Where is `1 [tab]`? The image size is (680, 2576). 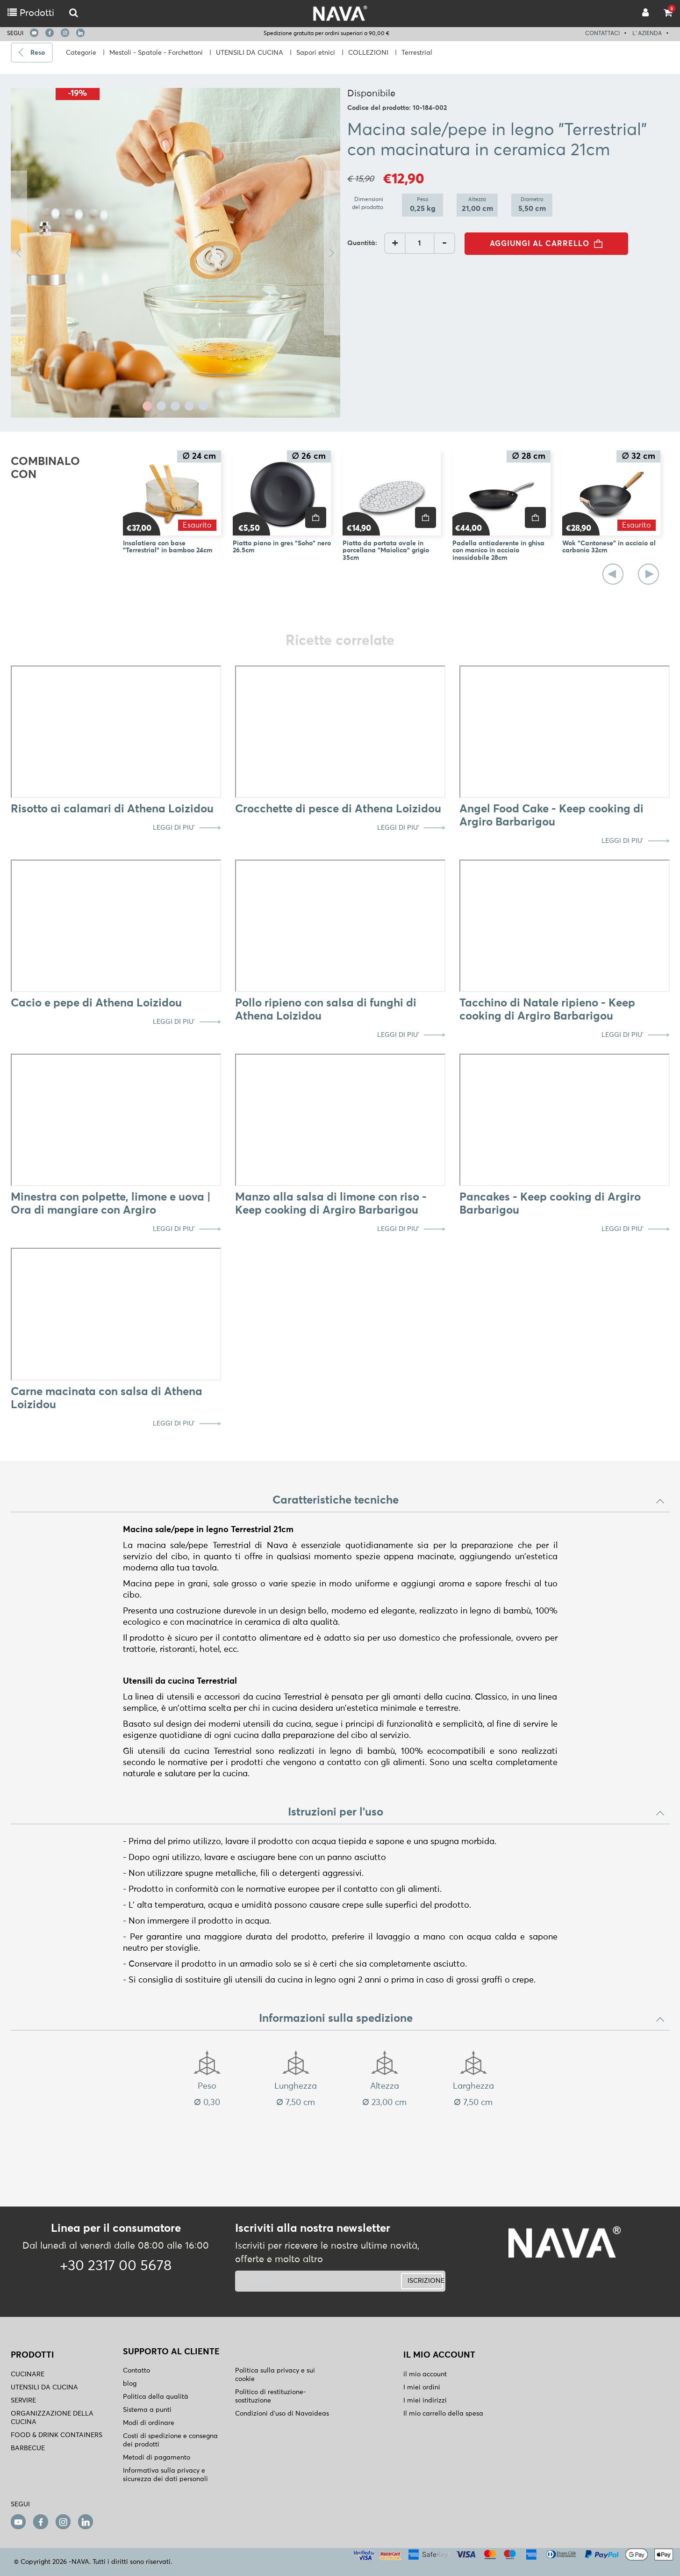 1 [tab] is located at coordinates (147, 406).